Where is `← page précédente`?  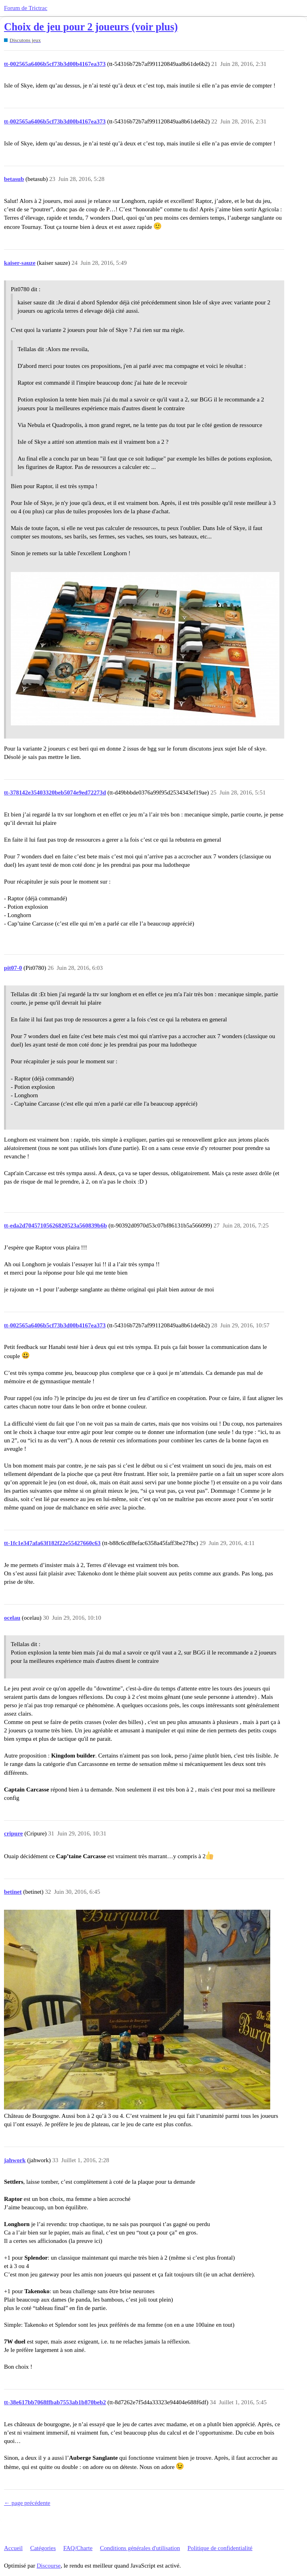 ← page précédente is located at coordinates (27, 2503).